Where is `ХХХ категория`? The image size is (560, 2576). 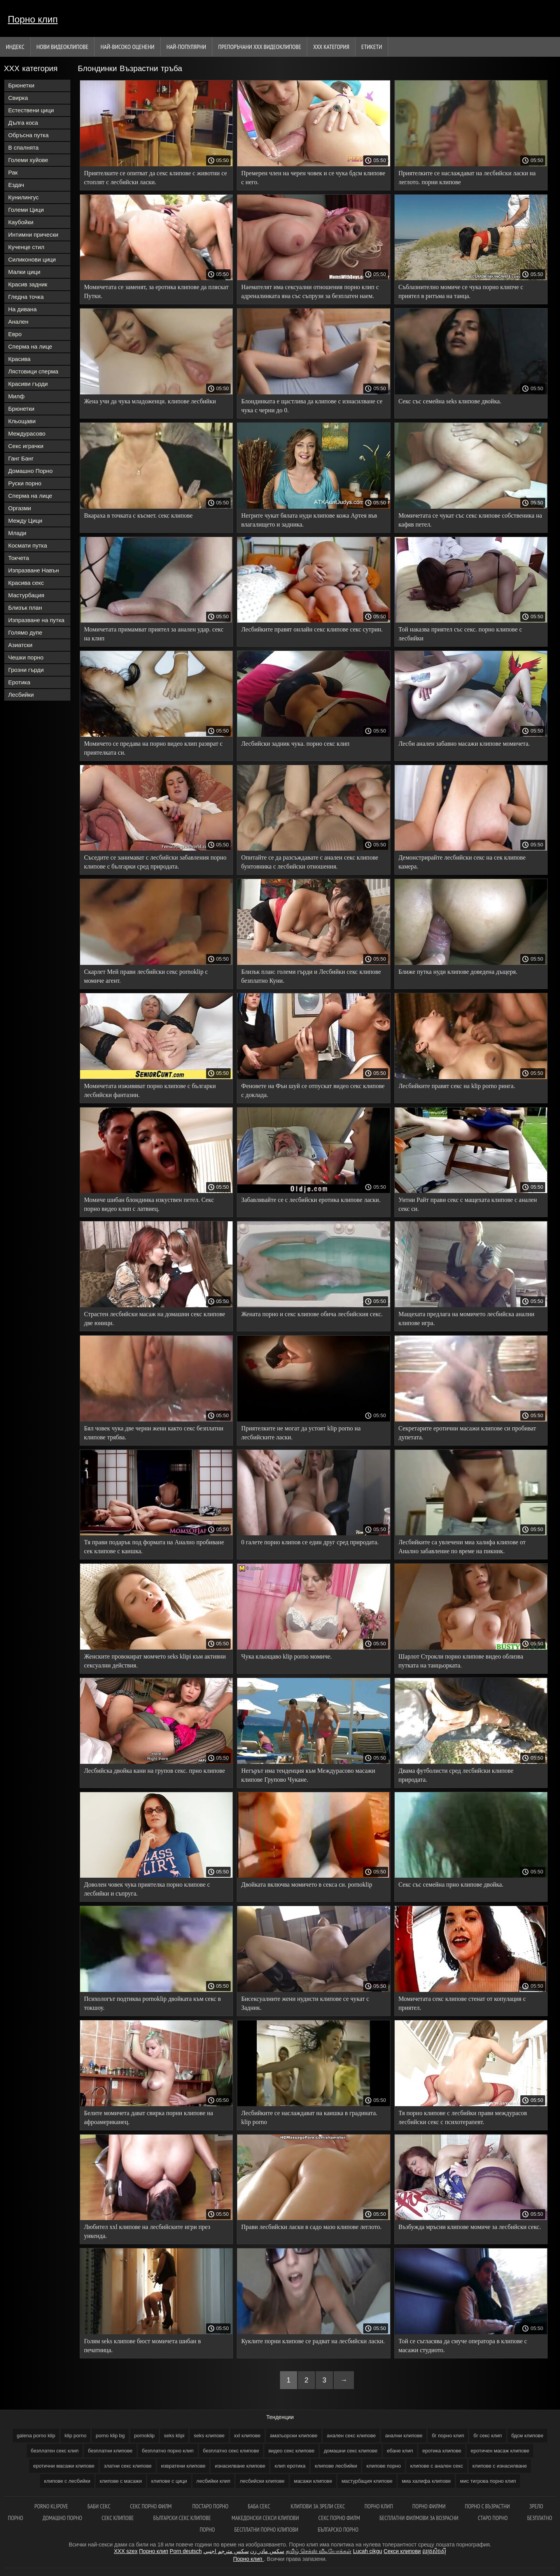
ХХХ категория is located at coordinates (331, 47).